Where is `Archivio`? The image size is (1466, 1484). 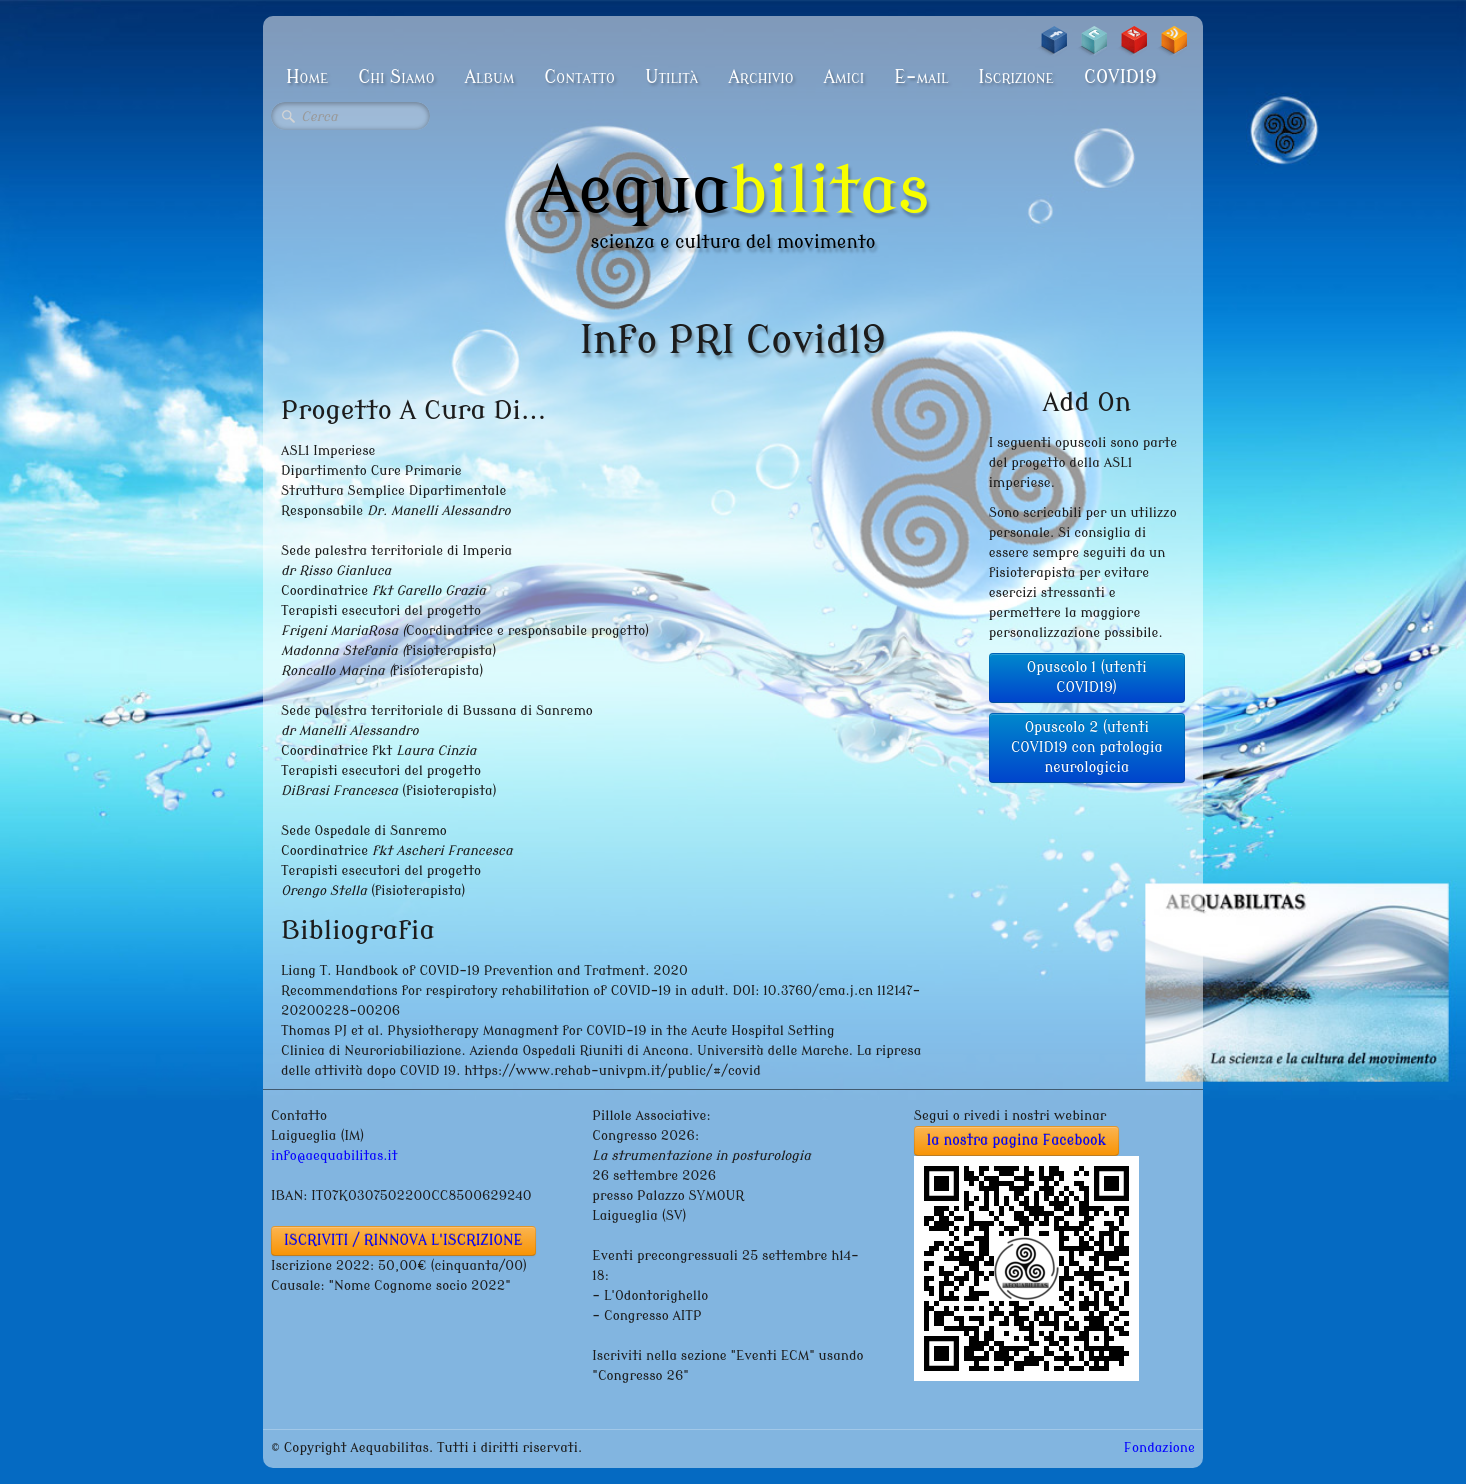 Archivio is located at coordinates (760, 77).